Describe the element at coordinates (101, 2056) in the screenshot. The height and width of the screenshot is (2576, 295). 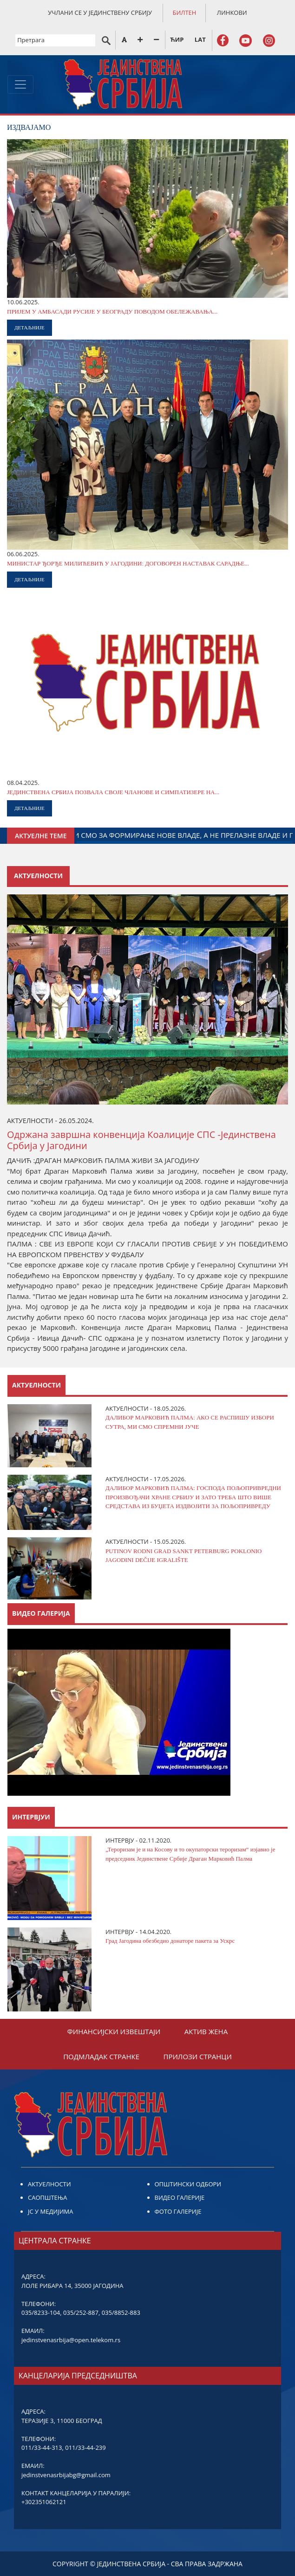
I see `ПОДМЛАДАК СТРАНКЕ` at that location.